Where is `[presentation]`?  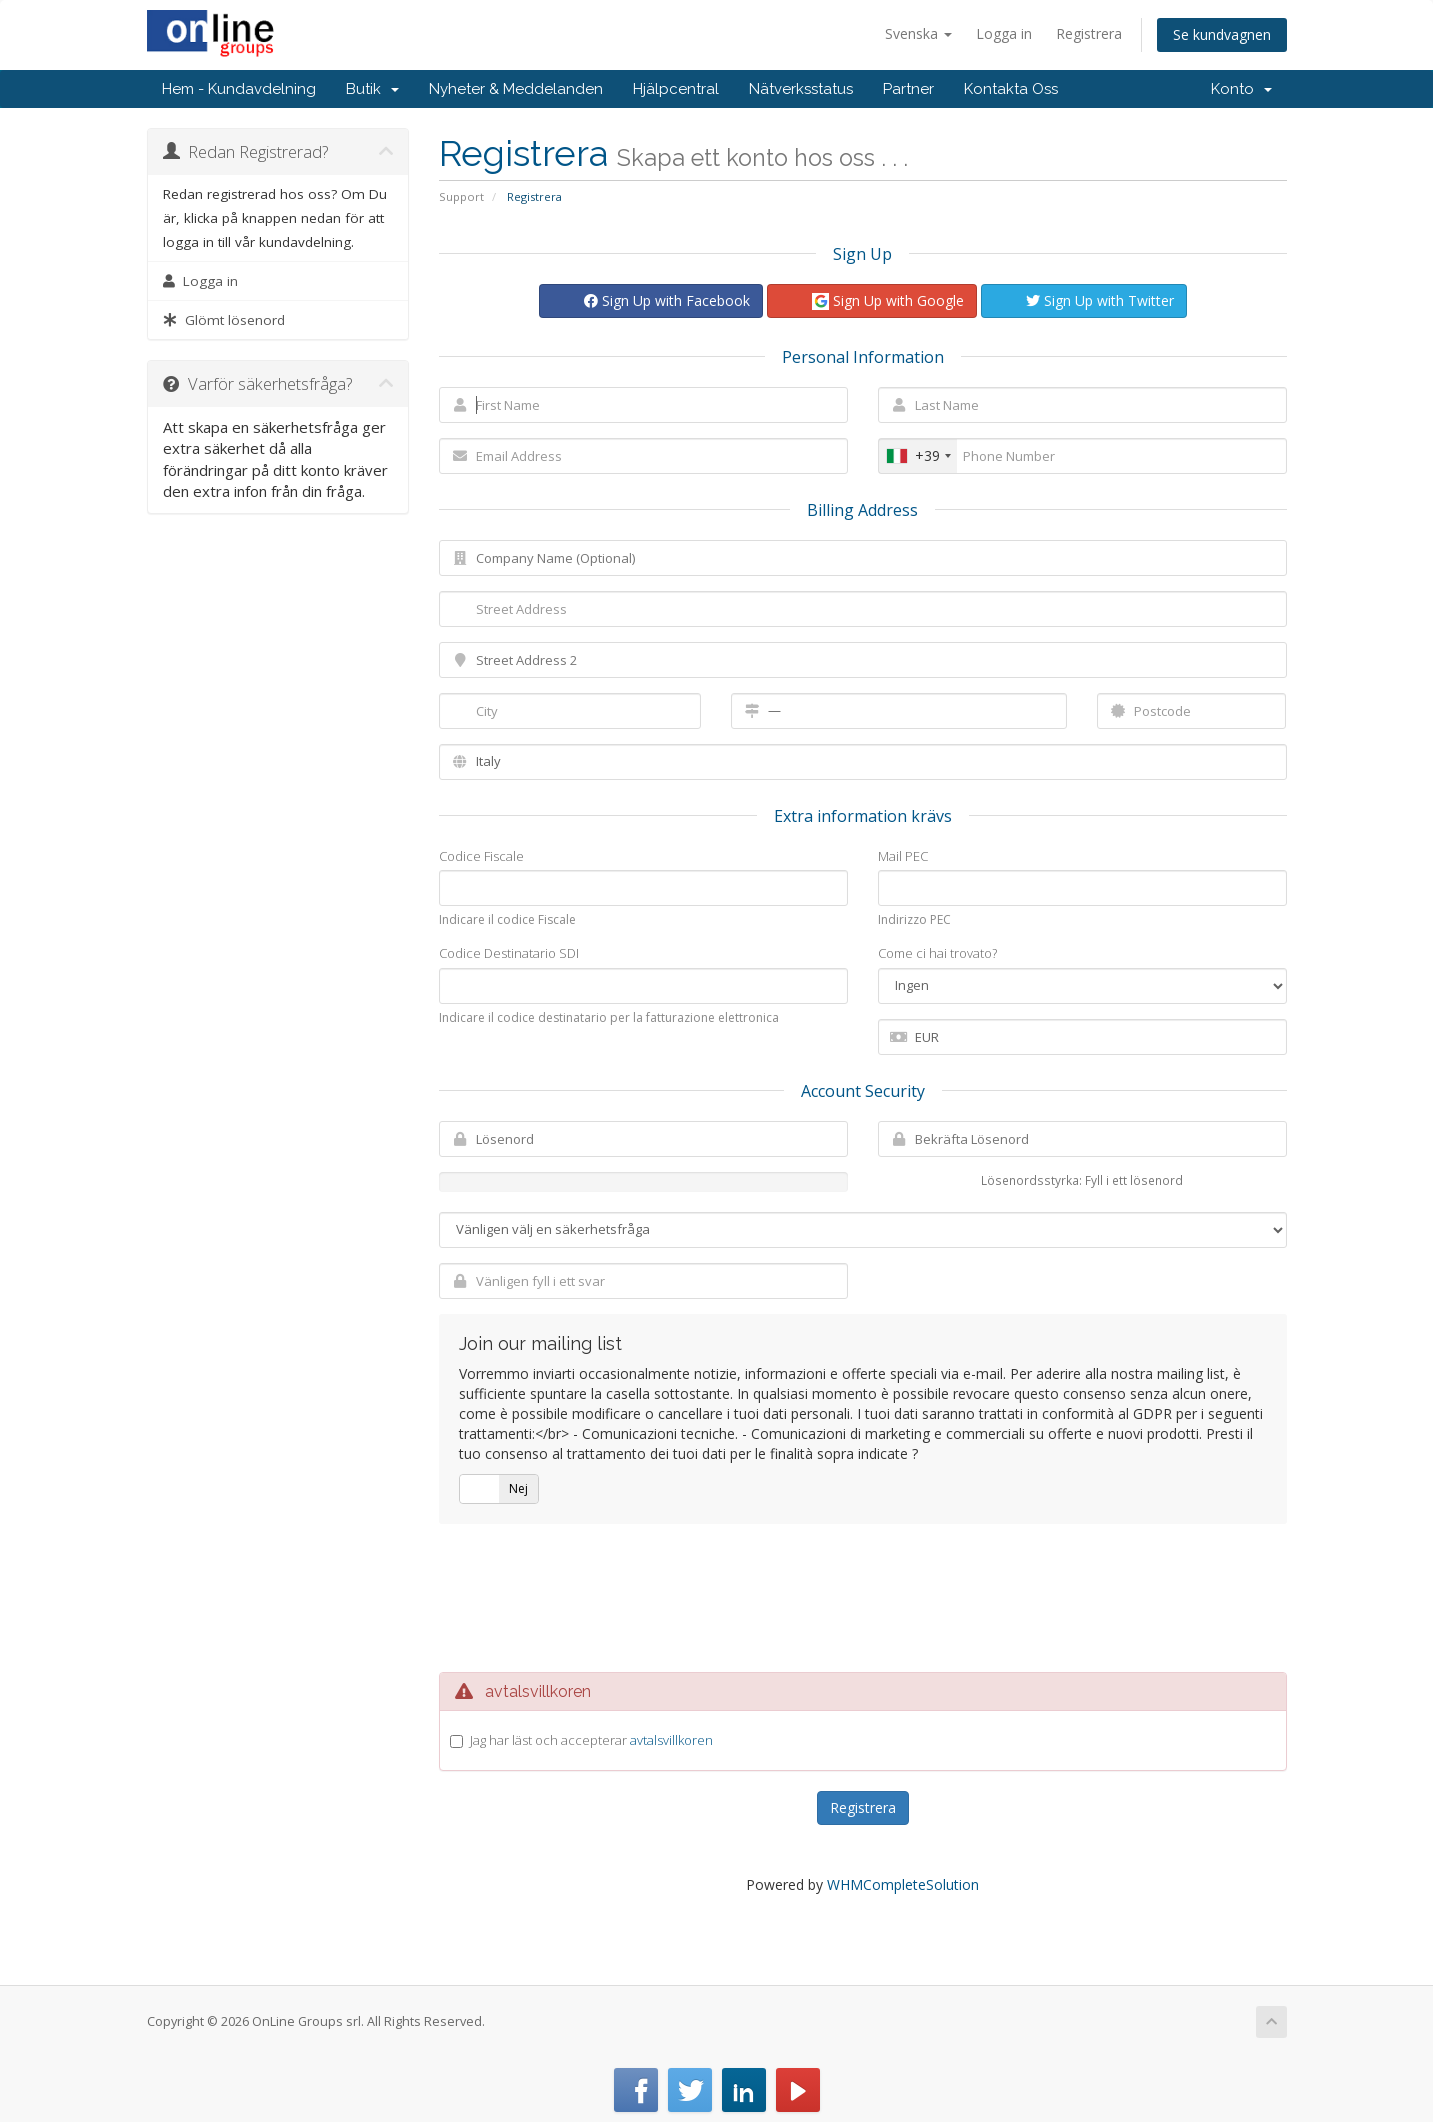 [presentation] is located at coordinates (863, 1598).